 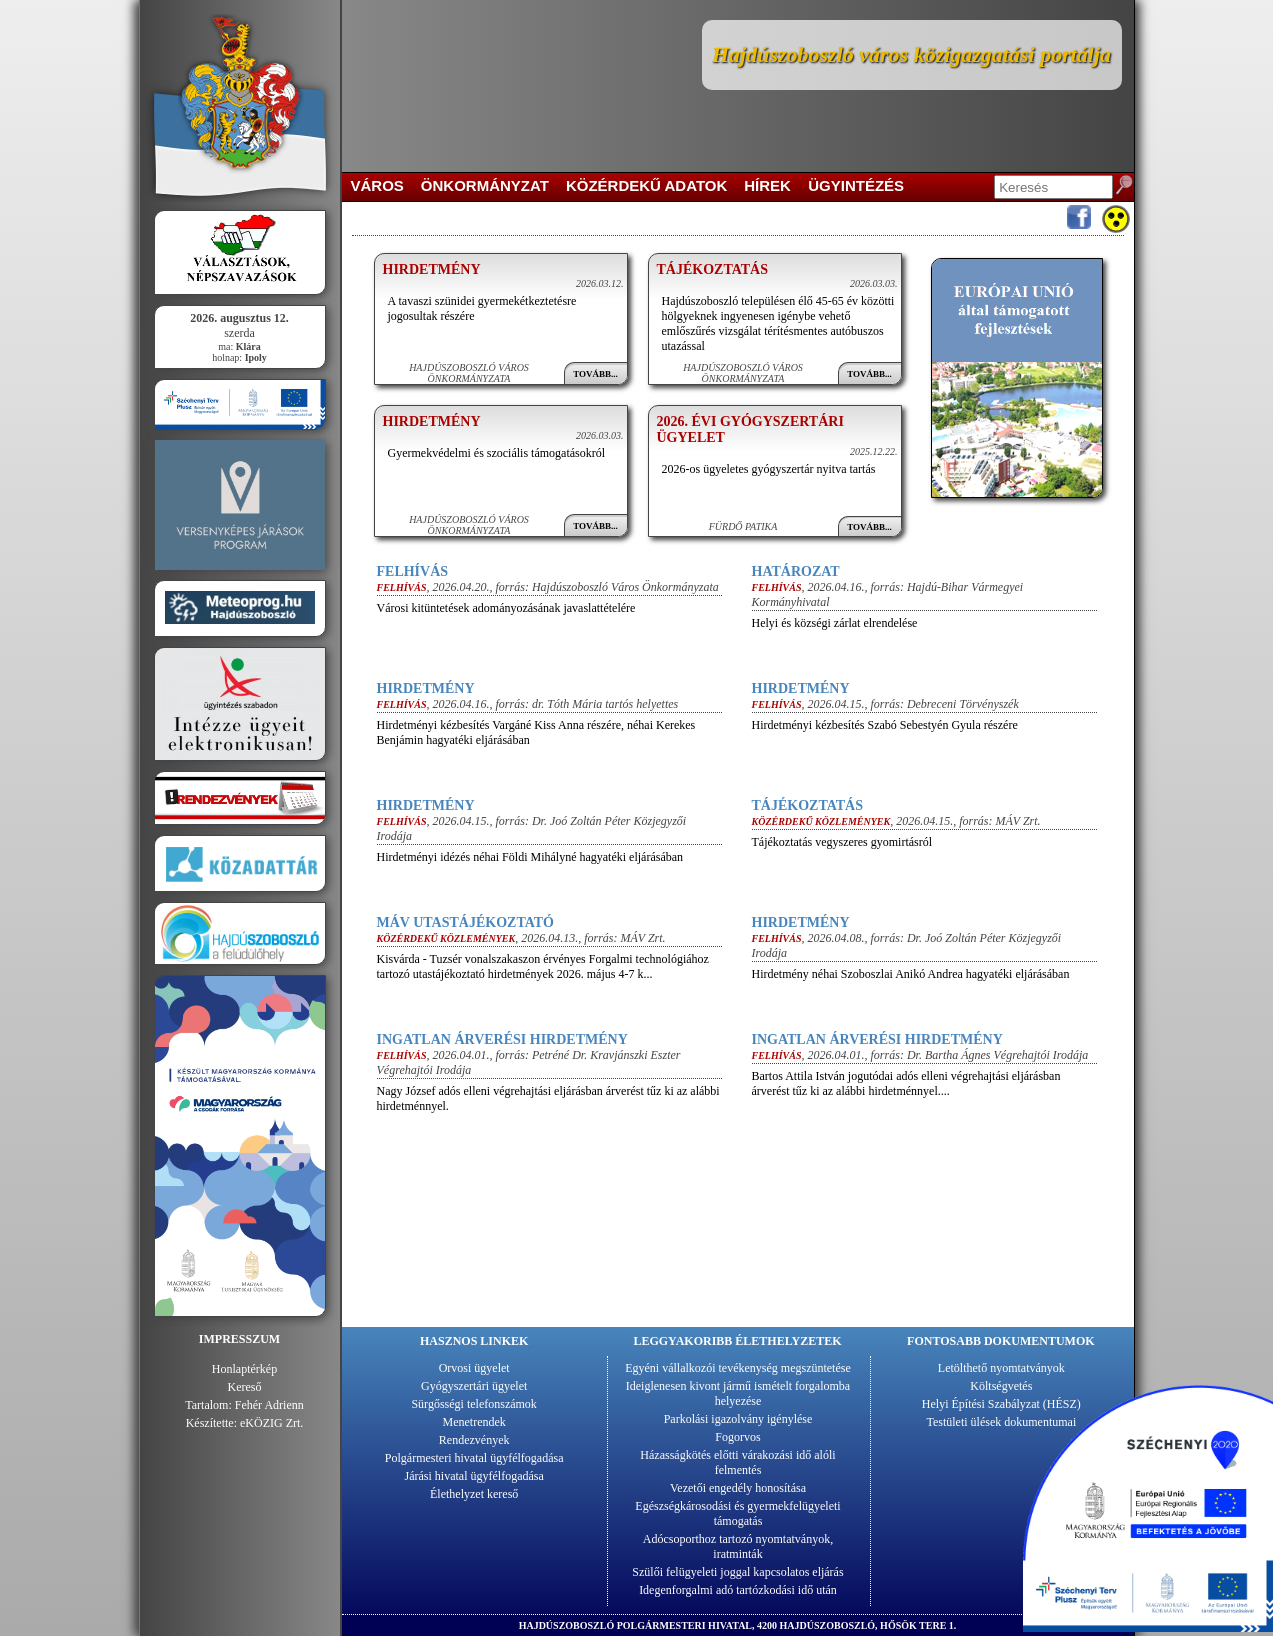 I want to click on Adócsoporthoz tartozó nyomtatványok, iratminták, so click(x=738, y=1546).